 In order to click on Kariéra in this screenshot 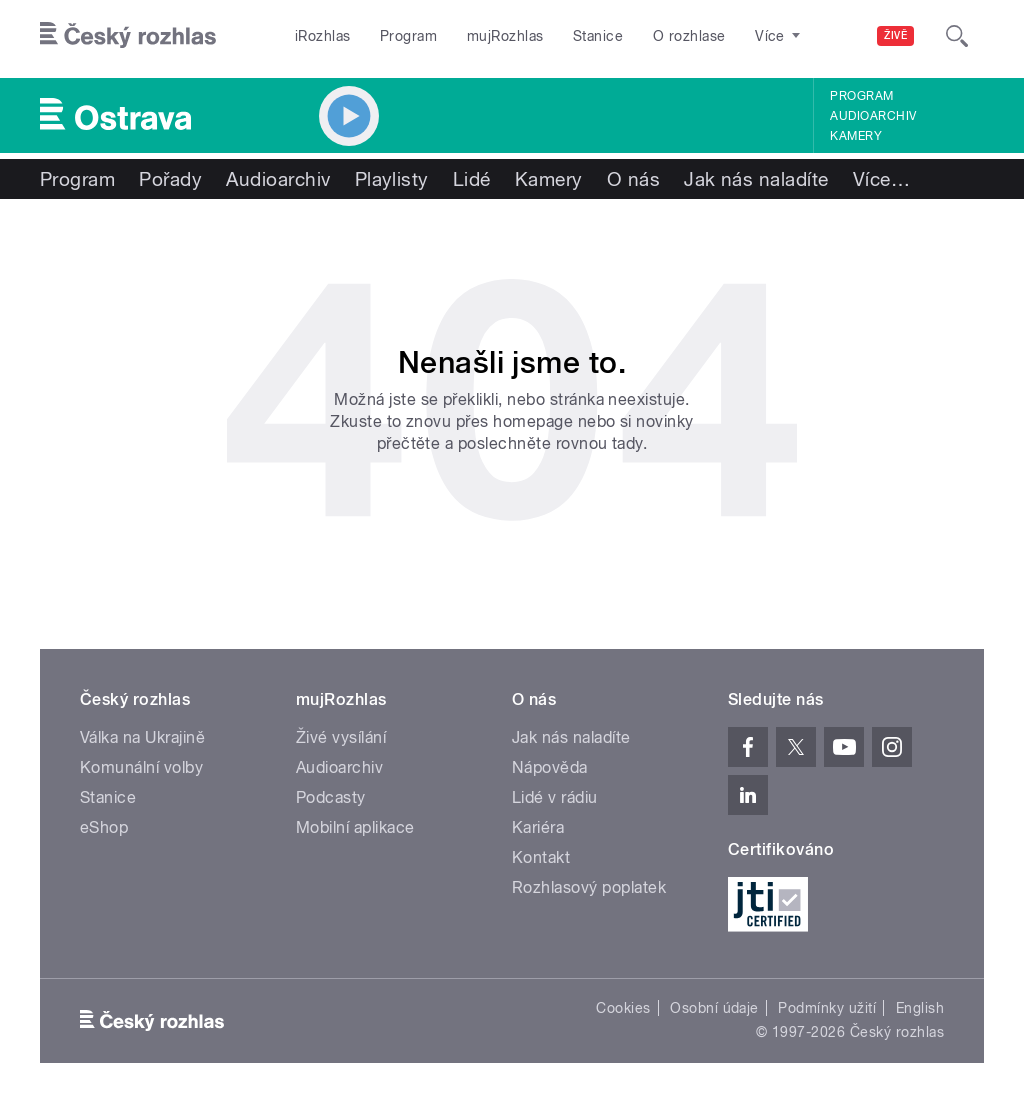, I will do `click(538, 827)`.